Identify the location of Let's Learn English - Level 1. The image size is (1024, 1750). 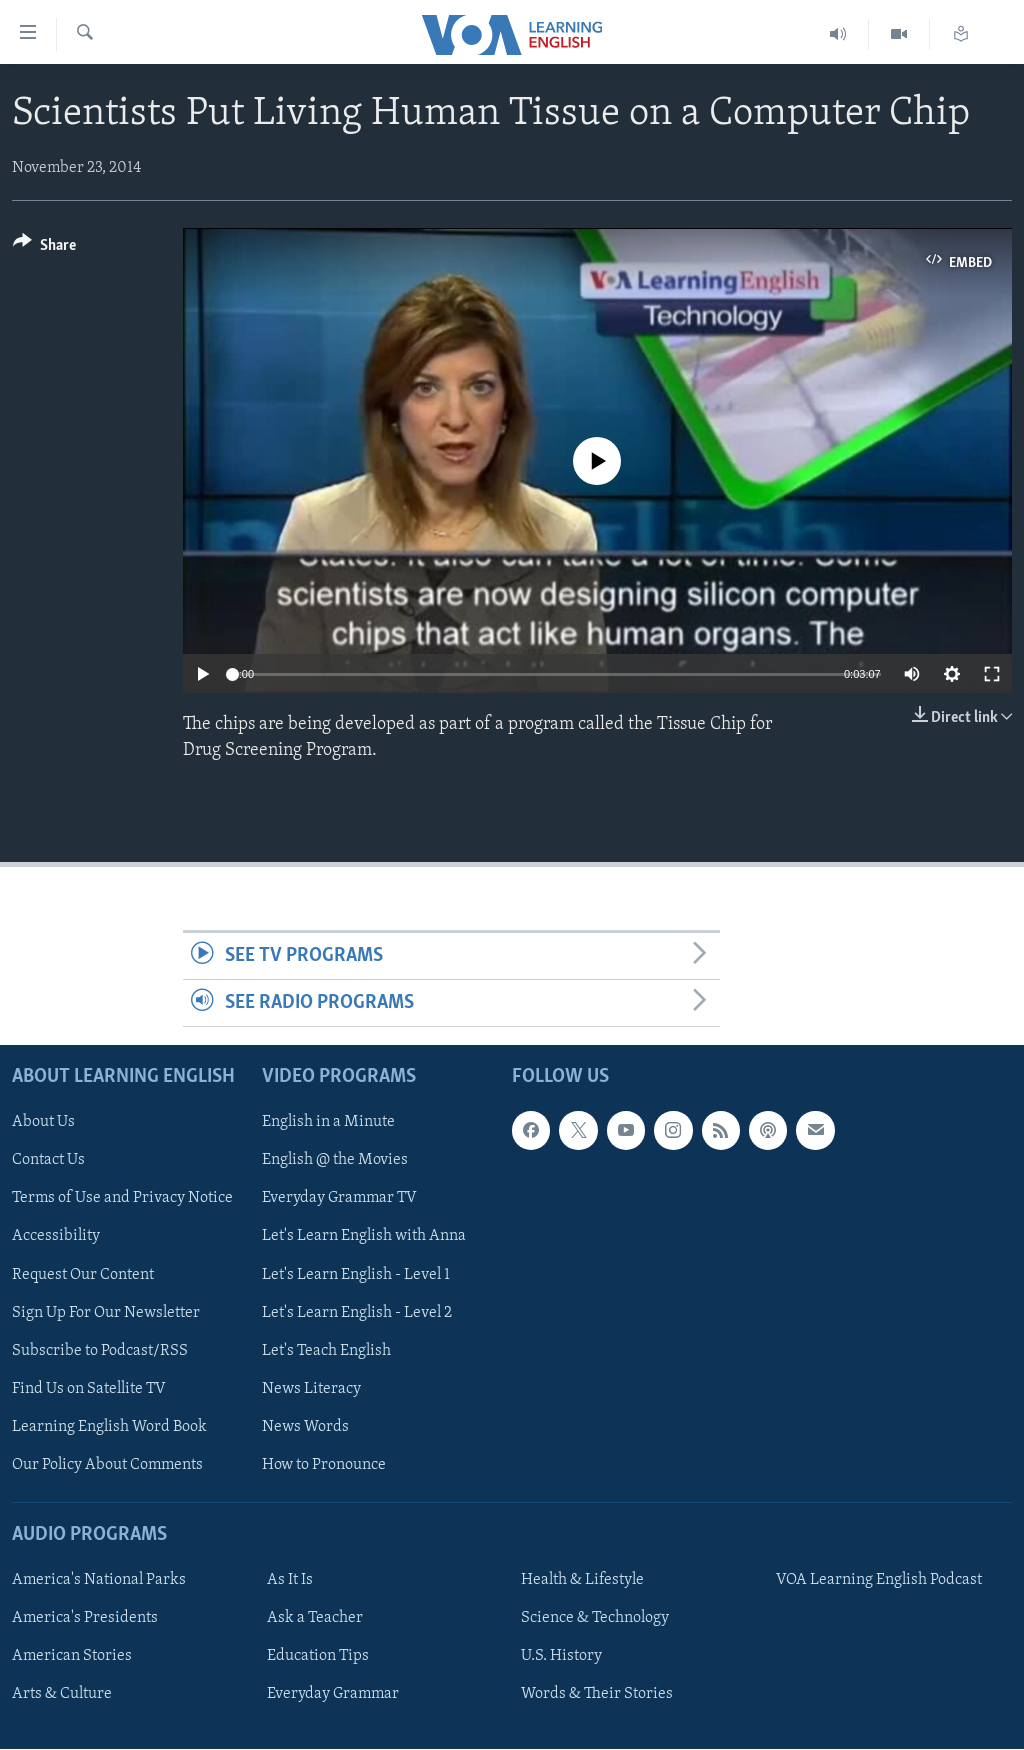
(356, 1275).